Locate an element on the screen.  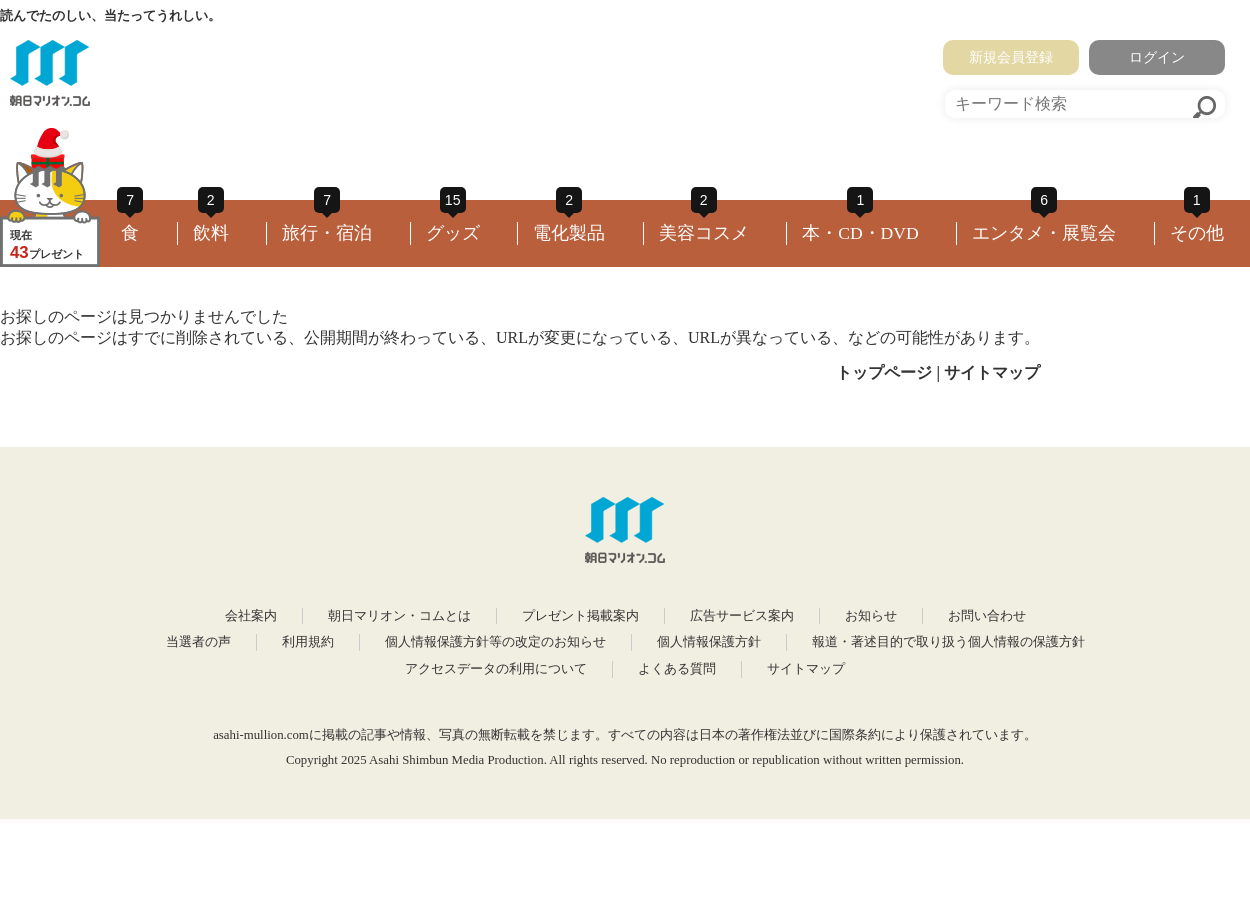
個人情報保護方針 is located at coordinates (709, 642).